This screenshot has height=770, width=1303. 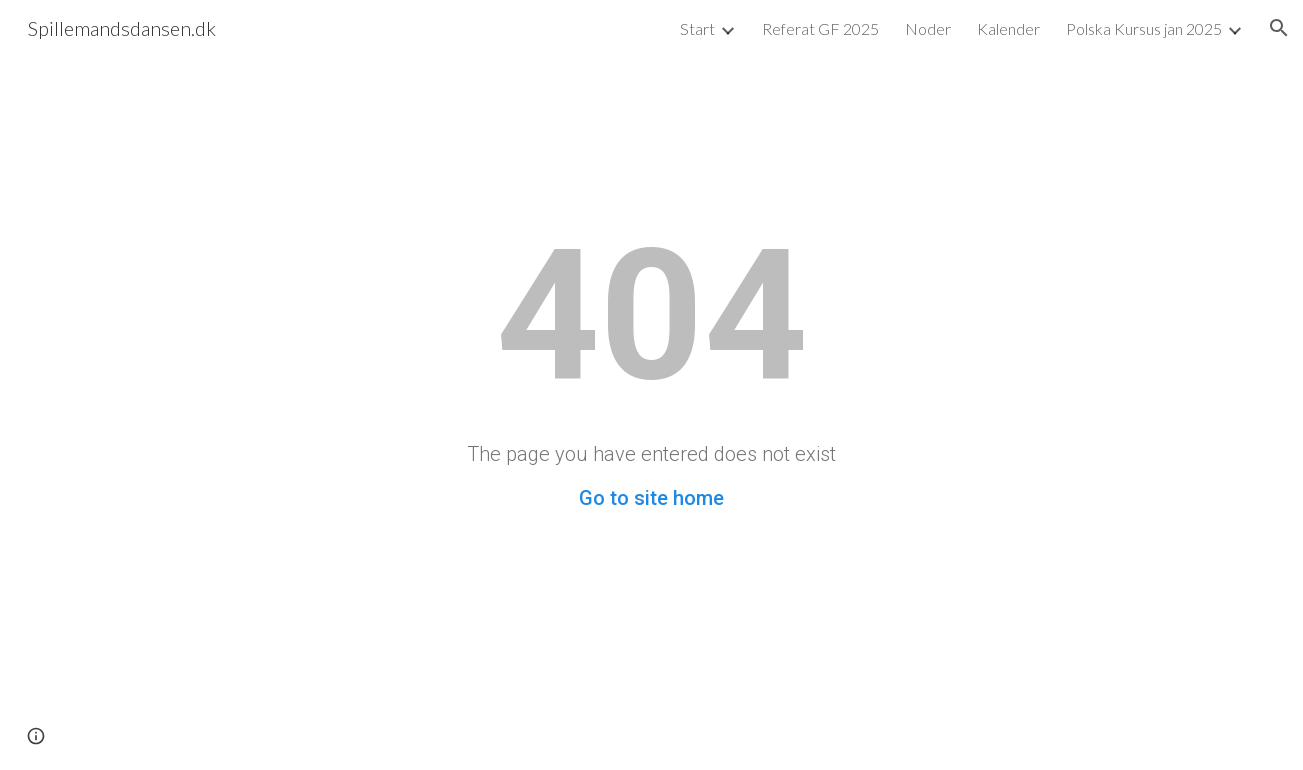 I want to click on [button], so click(x=1279, y=28).